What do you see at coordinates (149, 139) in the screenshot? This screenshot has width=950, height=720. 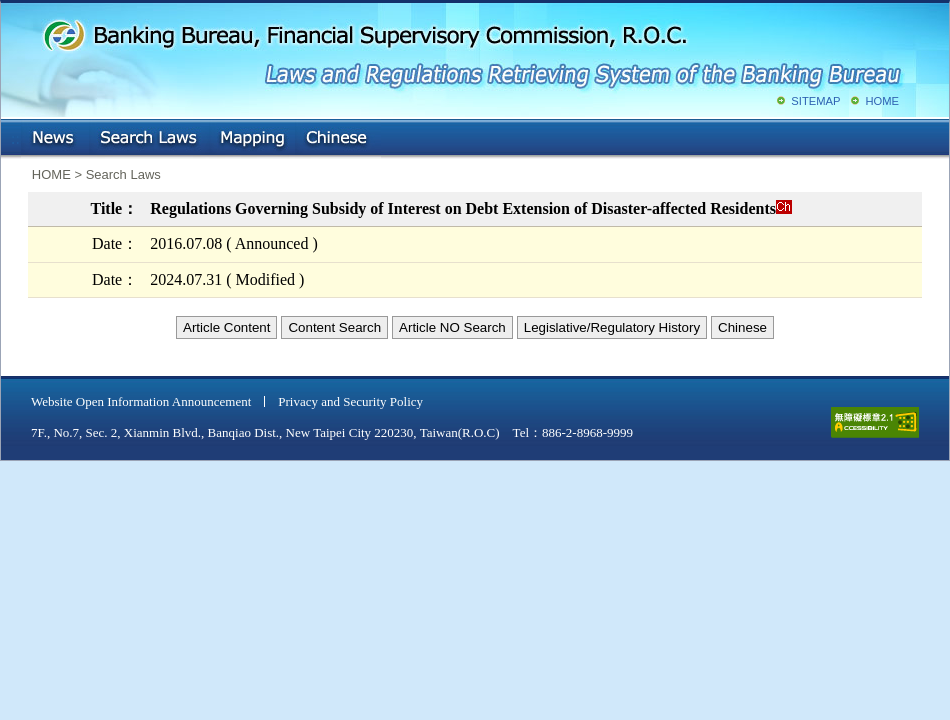 I see `Search Laws` at bounding box center [149, 139].